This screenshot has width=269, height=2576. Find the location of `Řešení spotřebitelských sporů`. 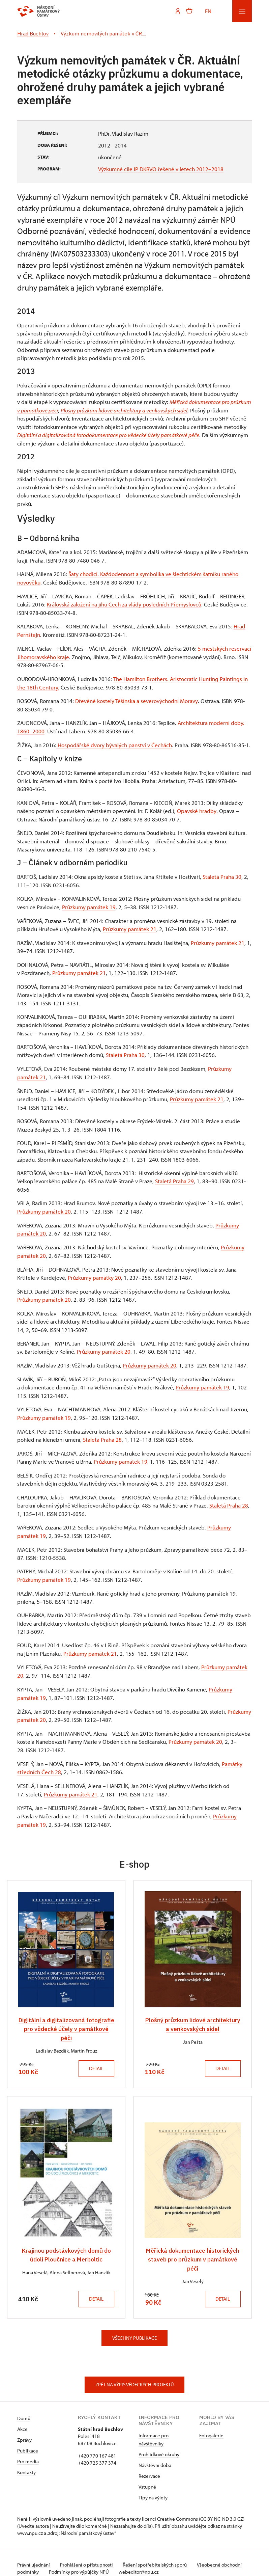

Řešení spotřebitelských sporů is located at coordinates (158, 2555).